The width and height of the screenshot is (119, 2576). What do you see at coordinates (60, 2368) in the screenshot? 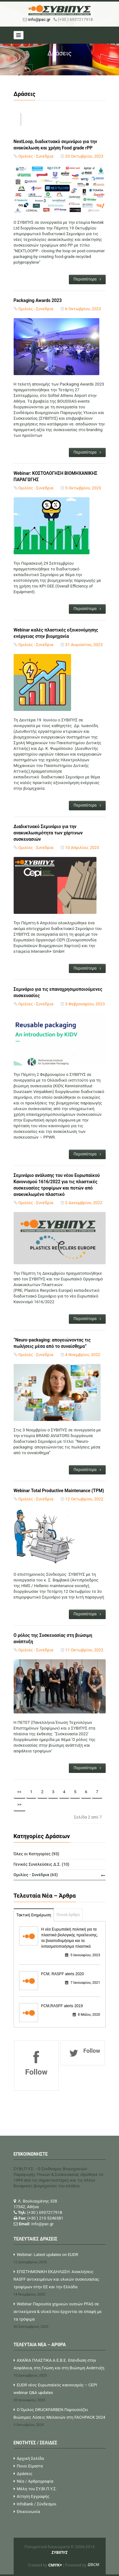
I see `ΑΧΑΪΚΑ ΠΛΑΣΤΙΚΑ Α.Ε.Β.Ε. Επένδυση στην Ασφάλεια, στη Γνώση και στη Βιώσιμη Ανάπτυξη` at bounding box center [60, 2368].